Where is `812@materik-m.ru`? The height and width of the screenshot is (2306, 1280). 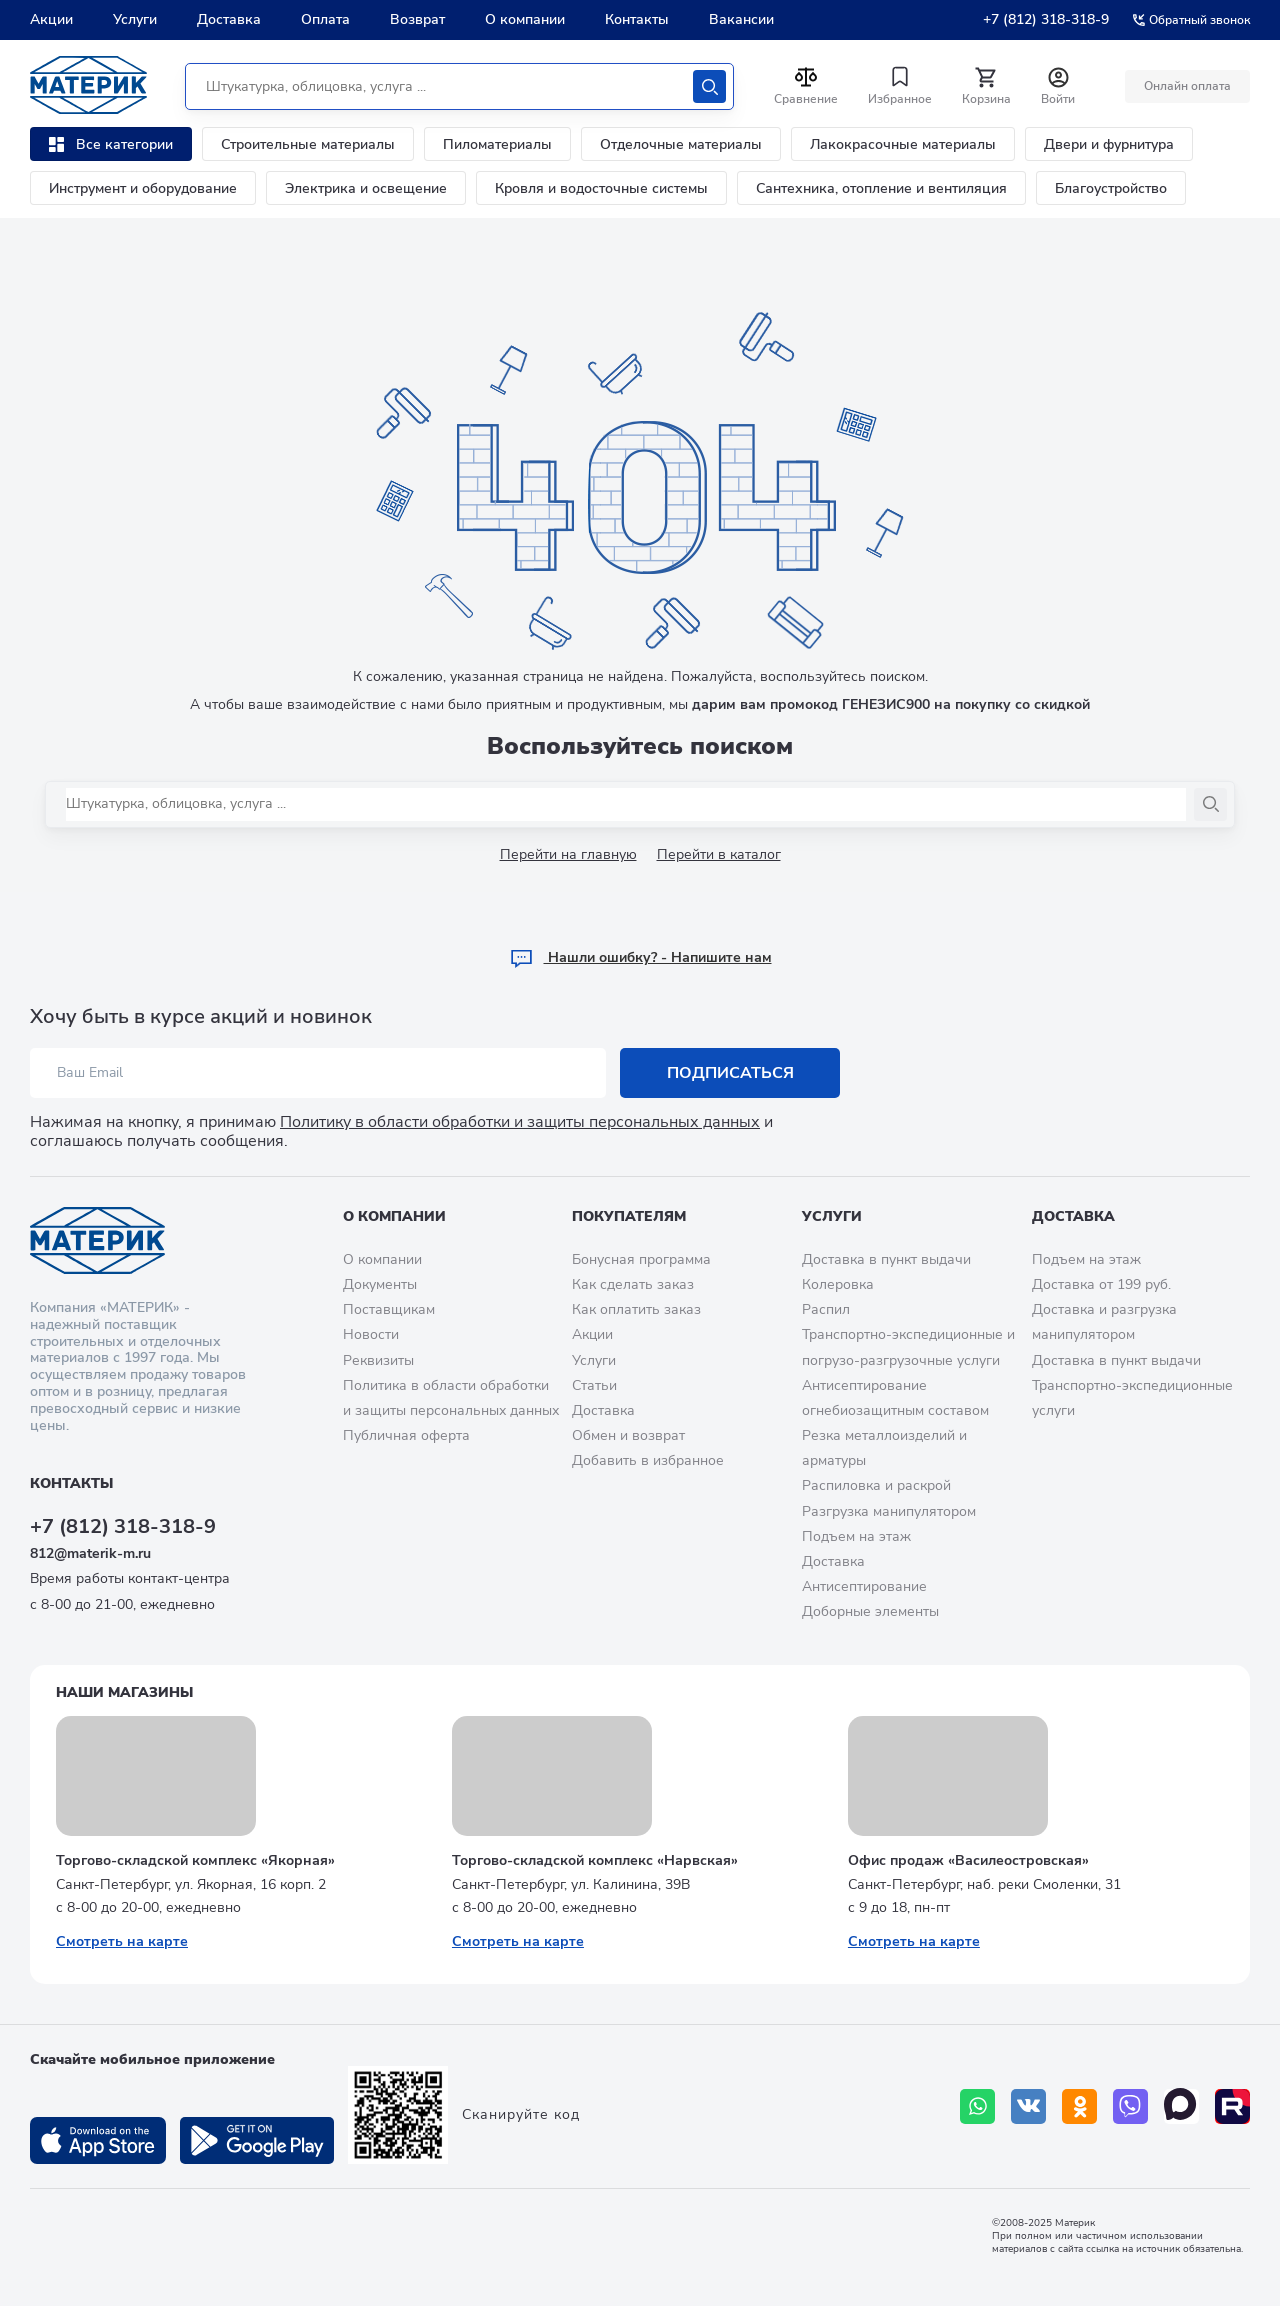 812@materik-m.ru is located at coordinates (90, 1553).